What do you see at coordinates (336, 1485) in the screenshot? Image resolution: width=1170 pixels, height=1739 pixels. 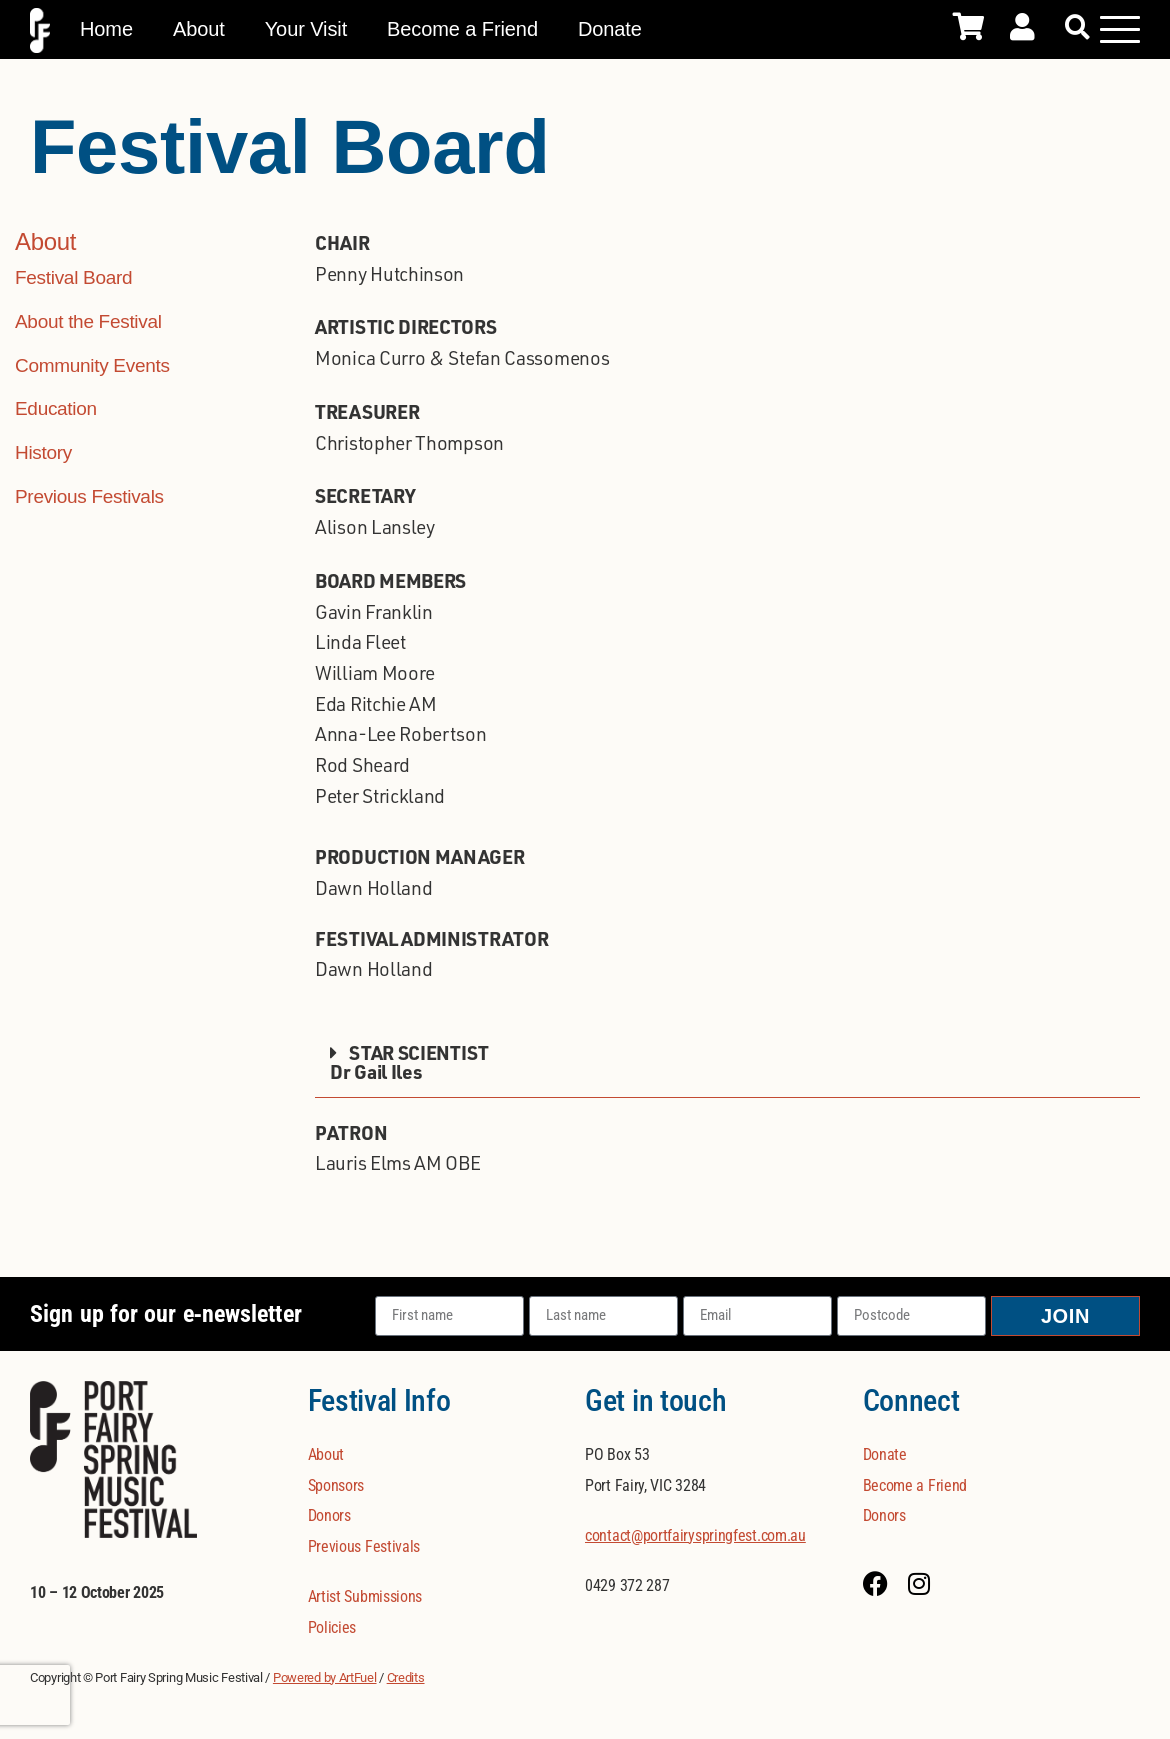 I see `Sponsors` at bounding box center [336, 1485].